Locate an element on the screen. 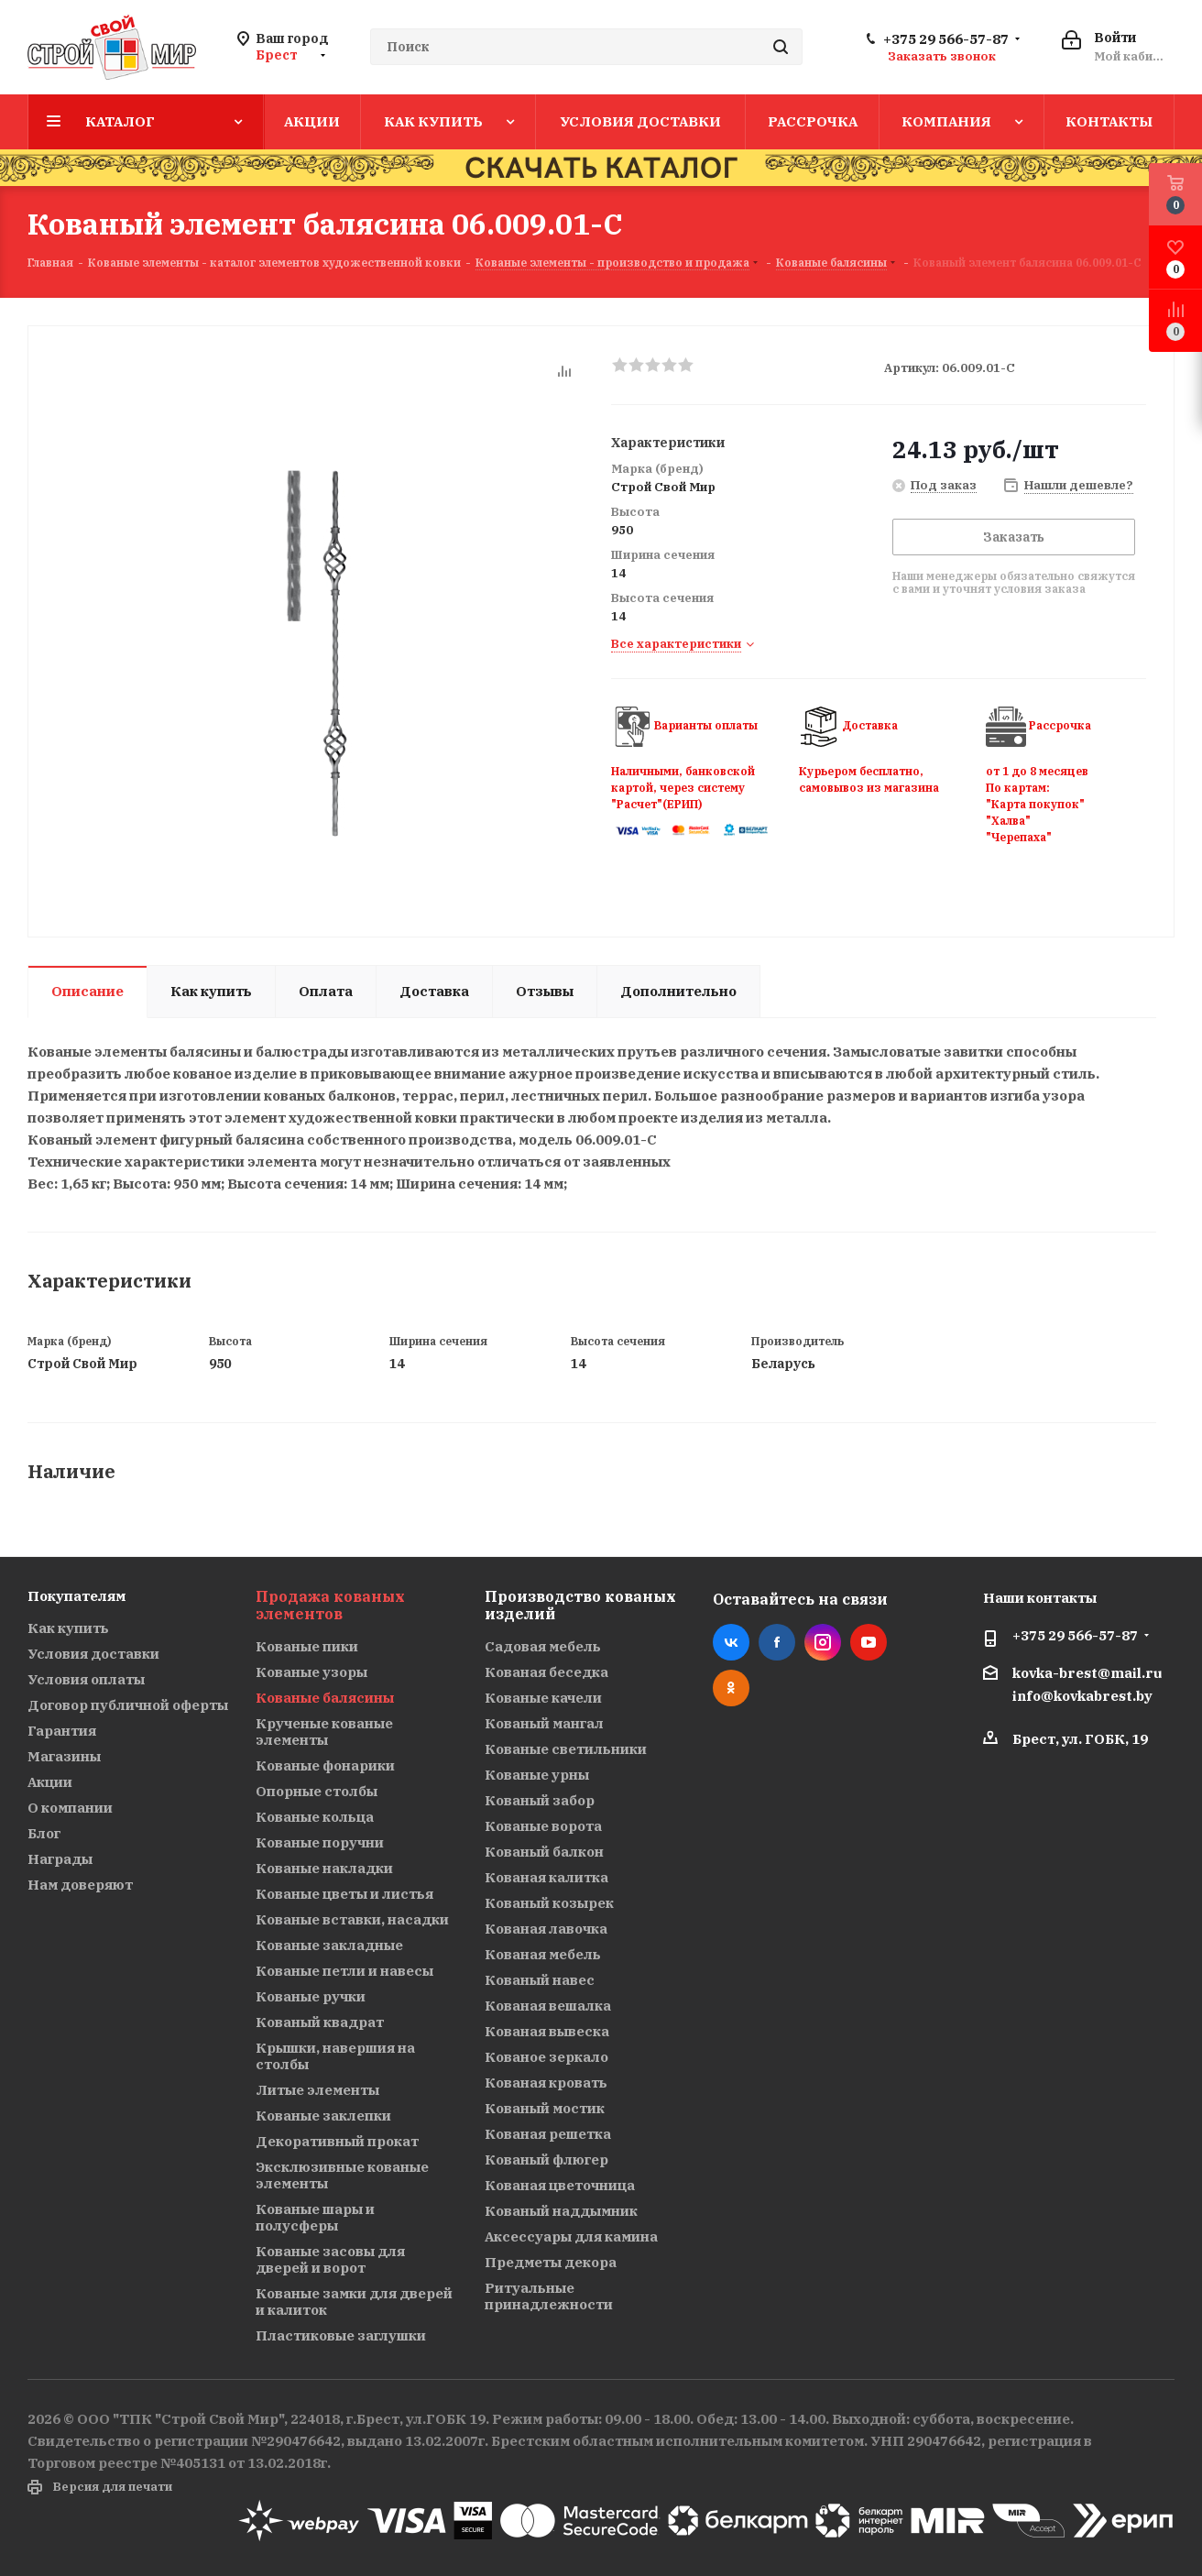 Image resolution: width=1202 pixels, height=2576 pixels. Кованые ворота is located at coordinates (543, 1826).